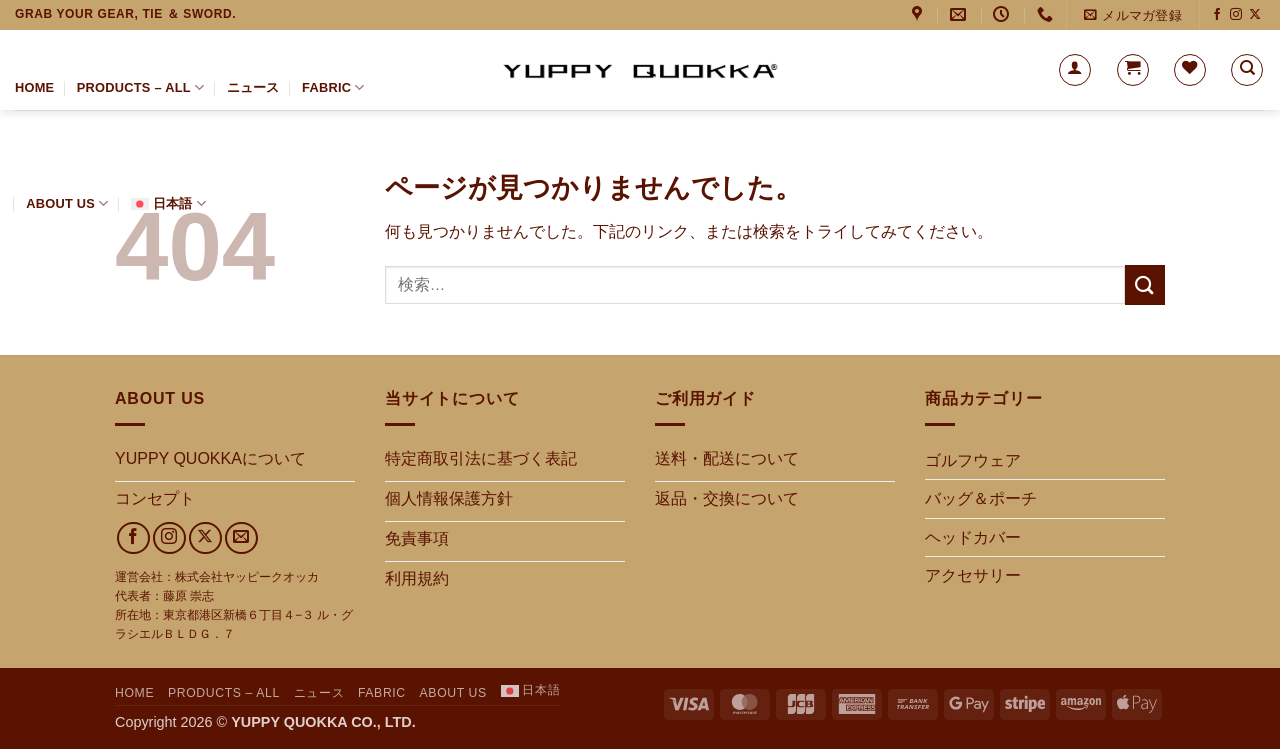 This screenshot has height=749, width=1280. Describe the element at coordinates (67, 203) in the screenshot. I see `About us` at that location.